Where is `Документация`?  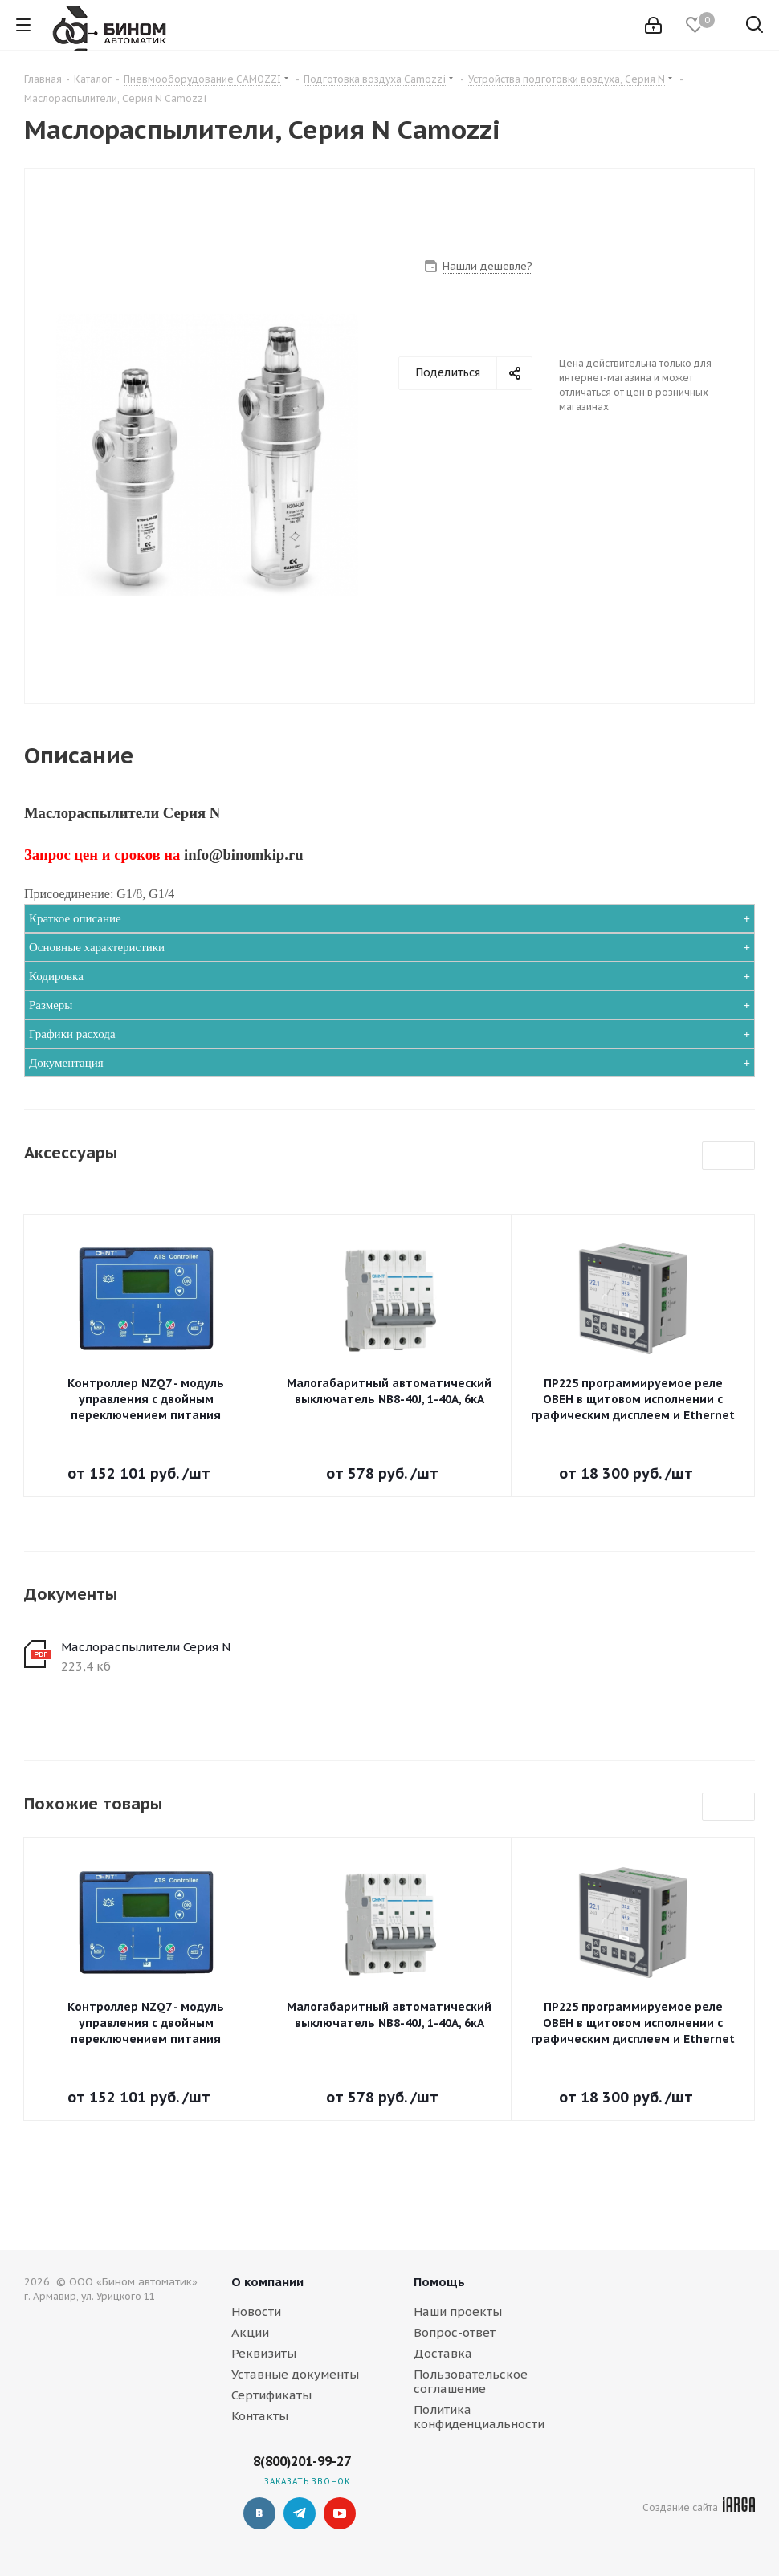 Документация is located at coordinates (66, 1062).